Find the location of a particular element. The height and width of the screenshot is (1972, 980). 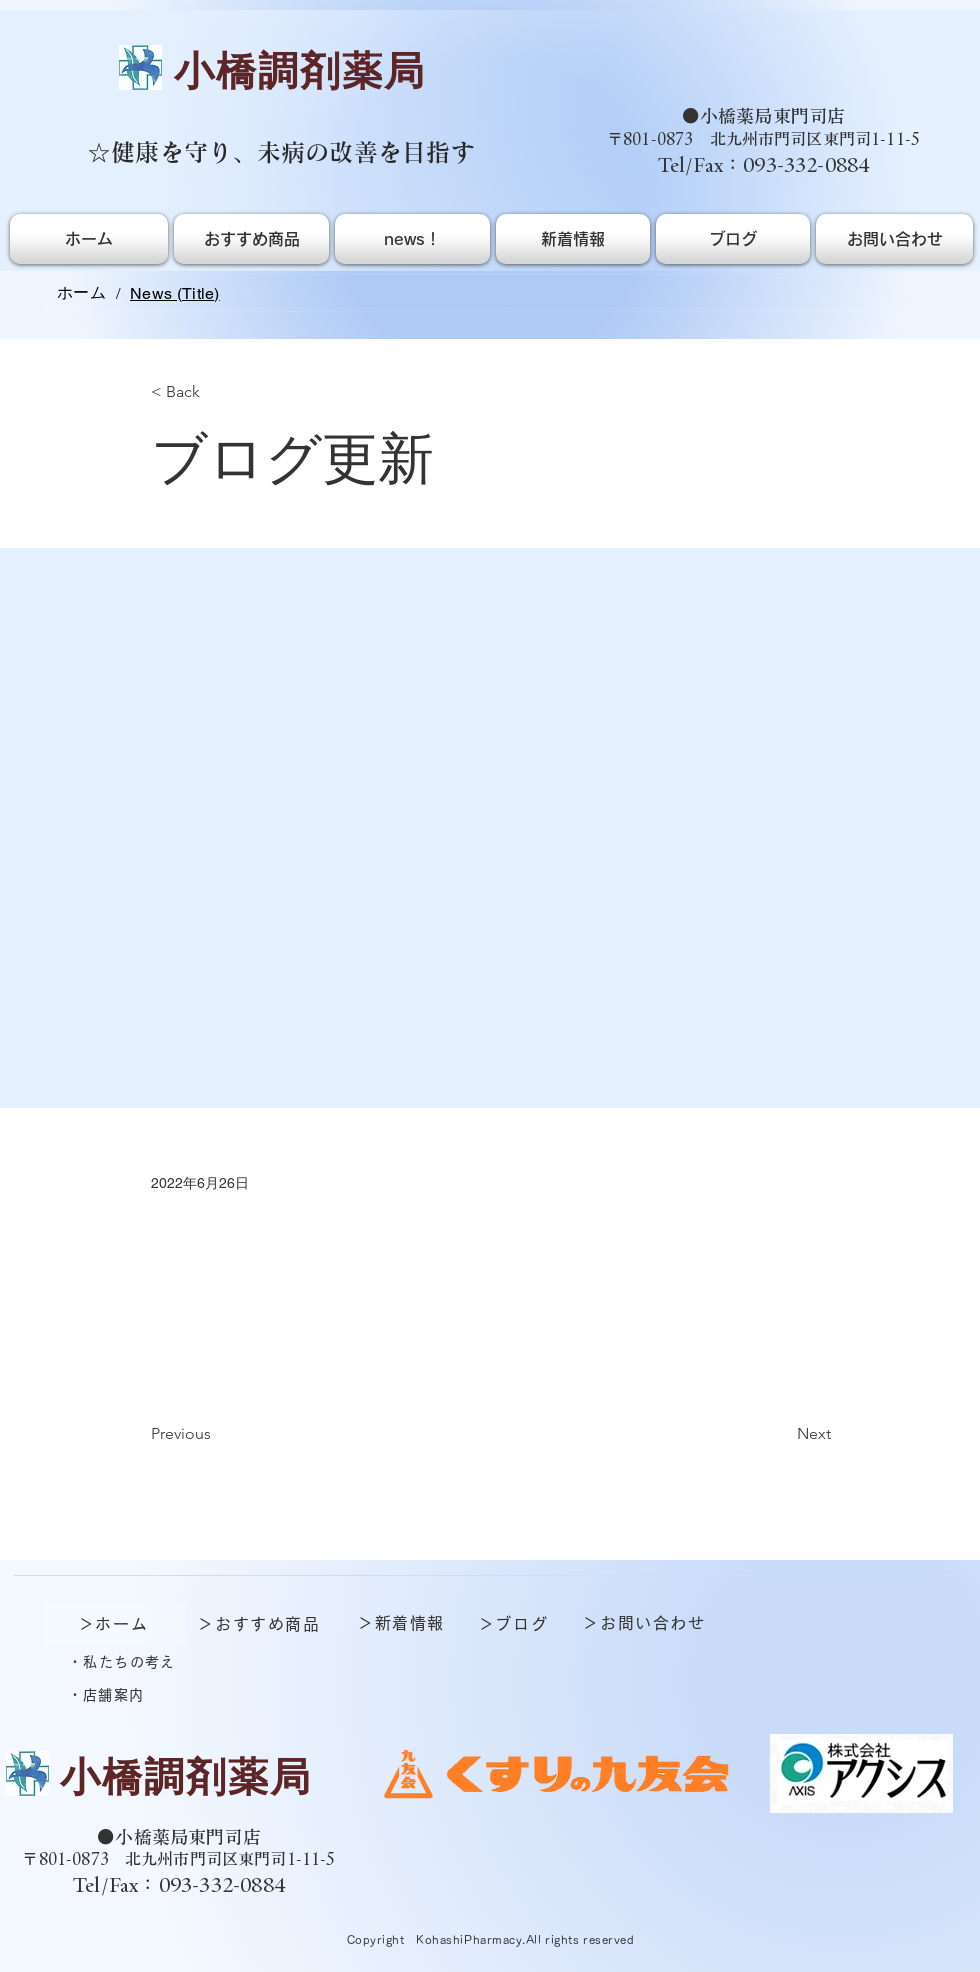

[＞新着情報] is located at coordinates (403, 1623).